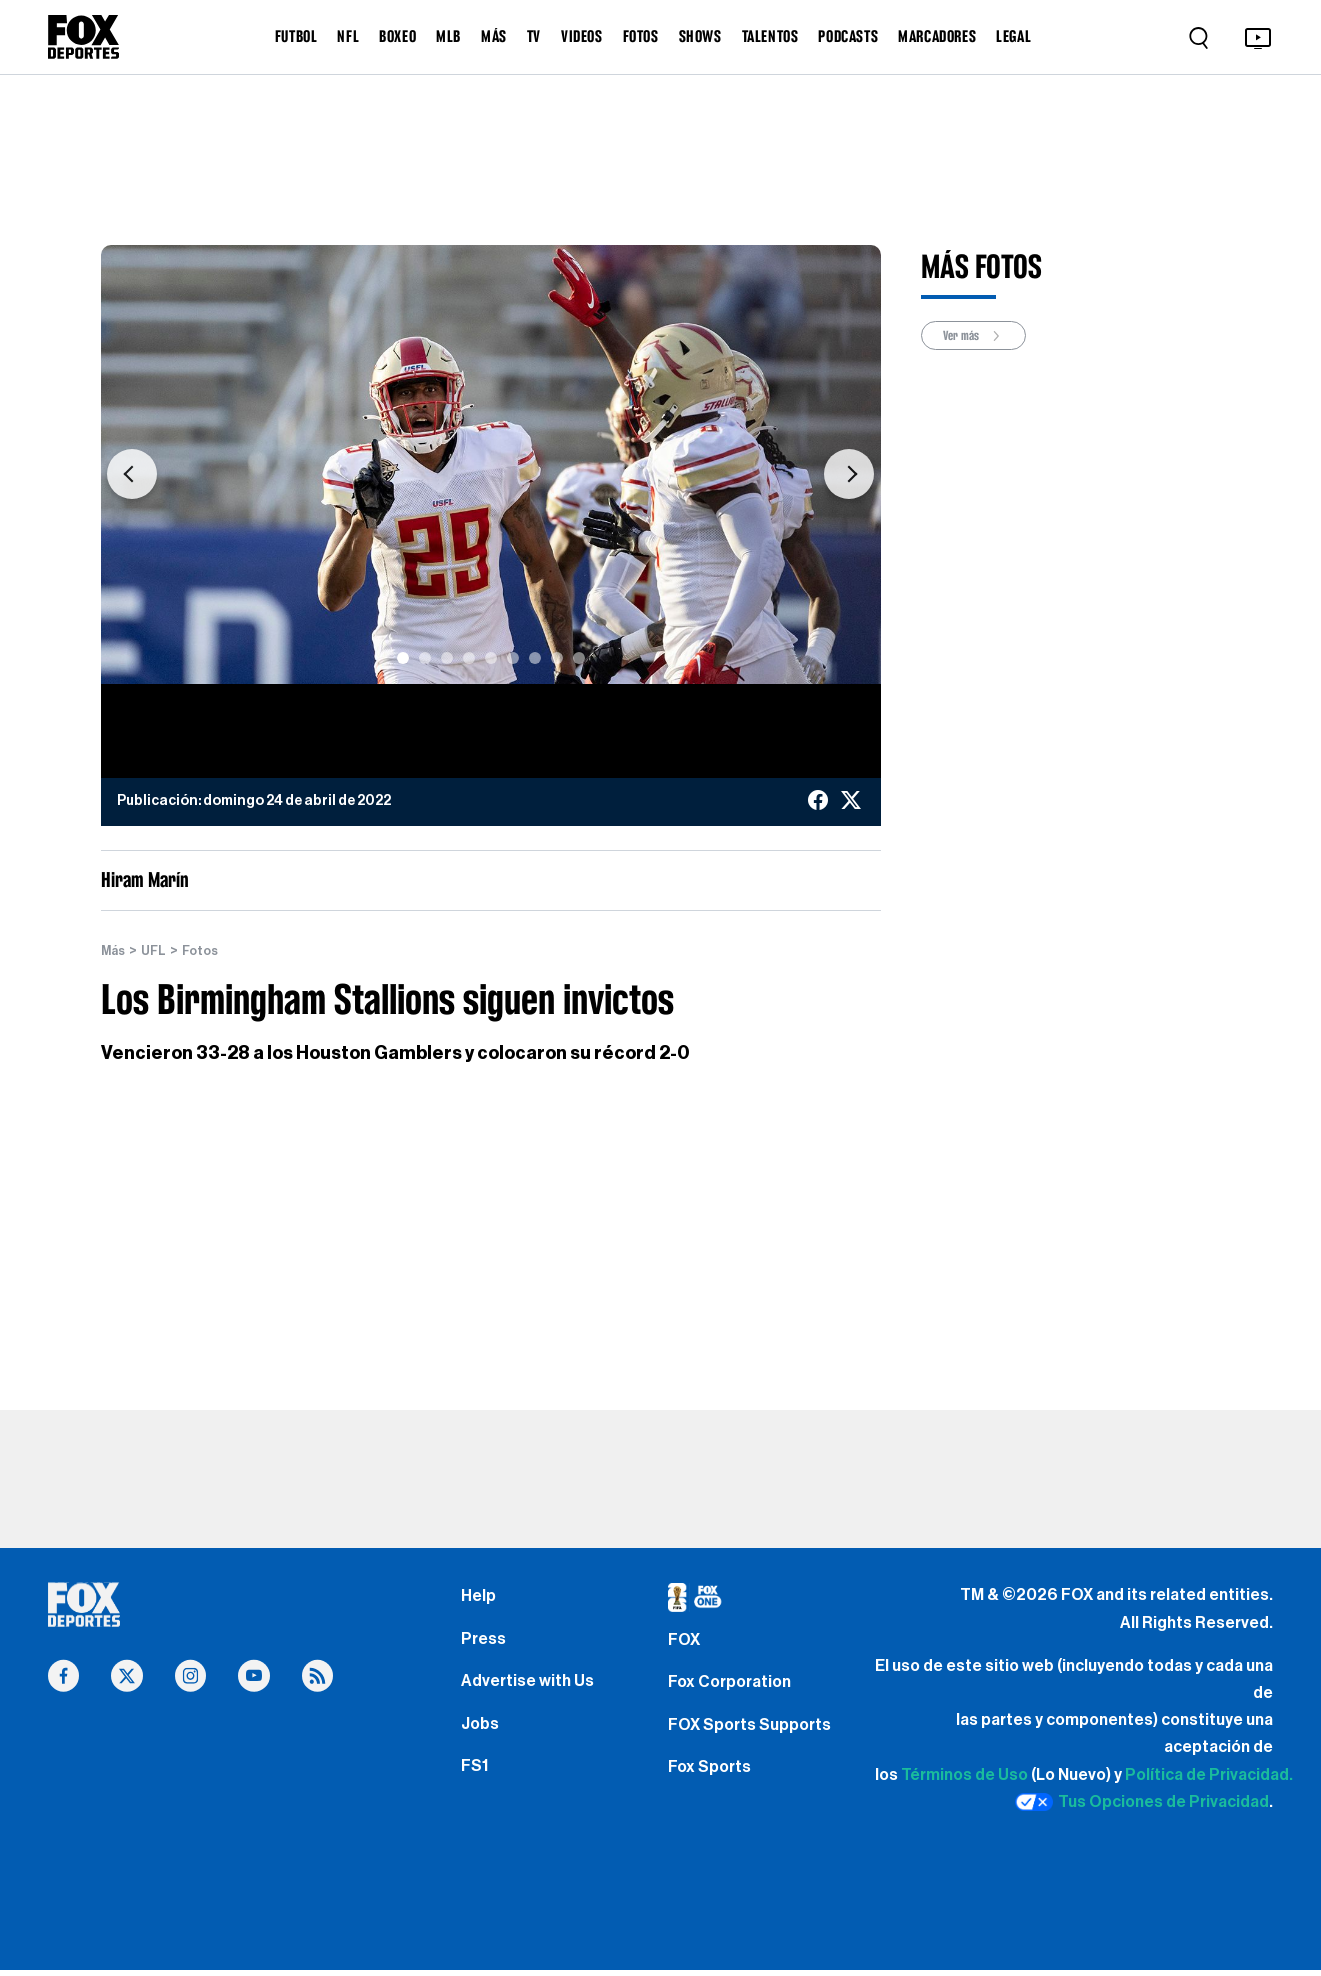 This screenshot has width=1321, height=1976. I want to click on Política de Privacidad., so click(1209, 1775).